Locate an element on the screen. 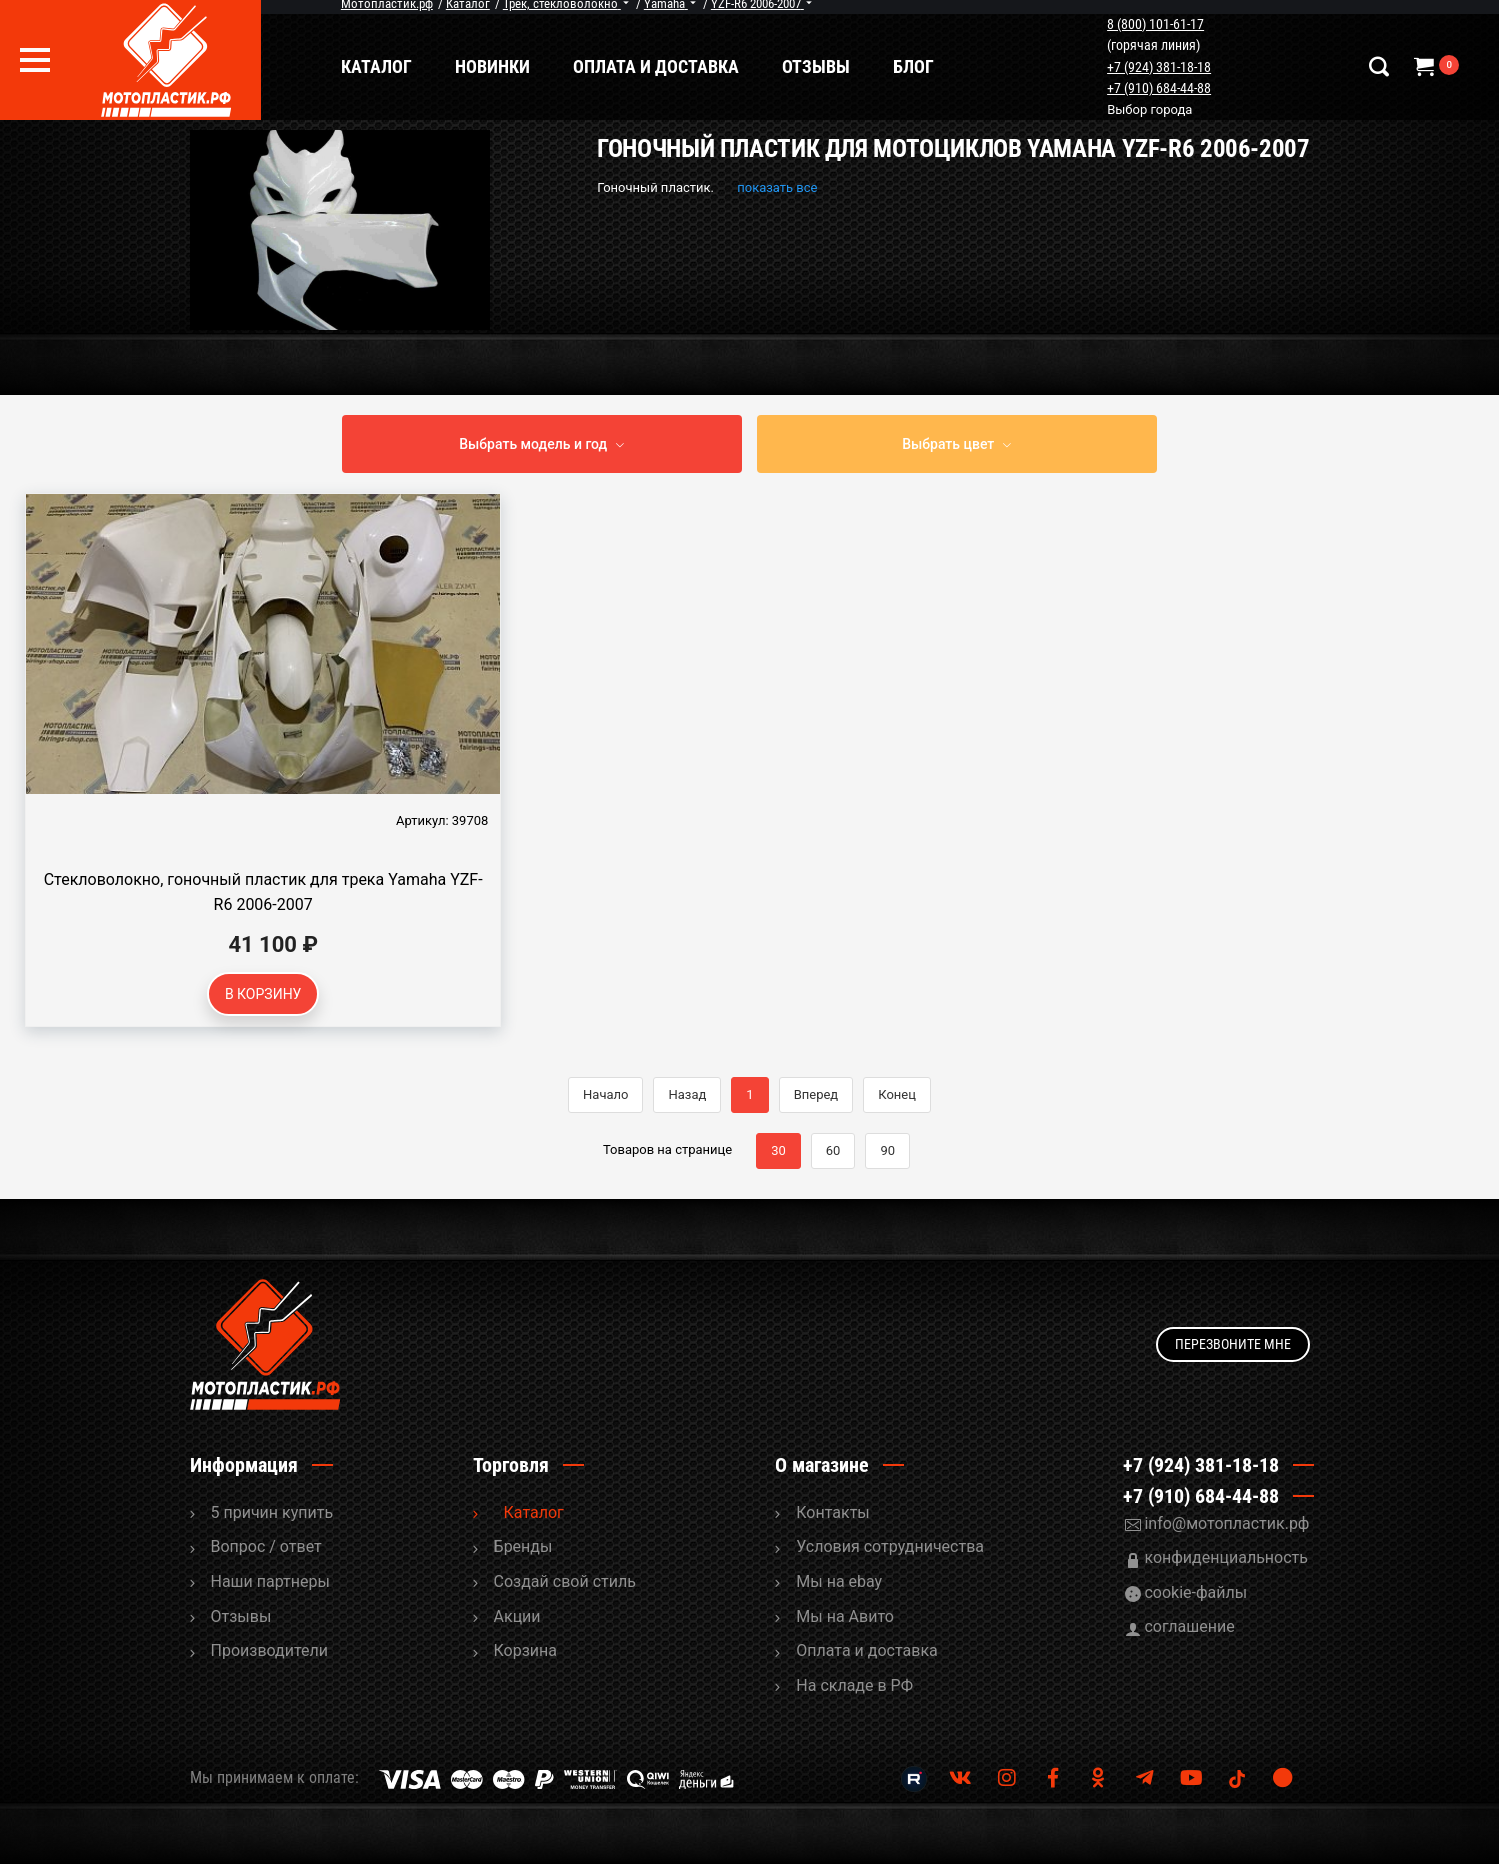 This screenshot has width=1499, height=1864. 30 is located at coordinates (778, 1150).